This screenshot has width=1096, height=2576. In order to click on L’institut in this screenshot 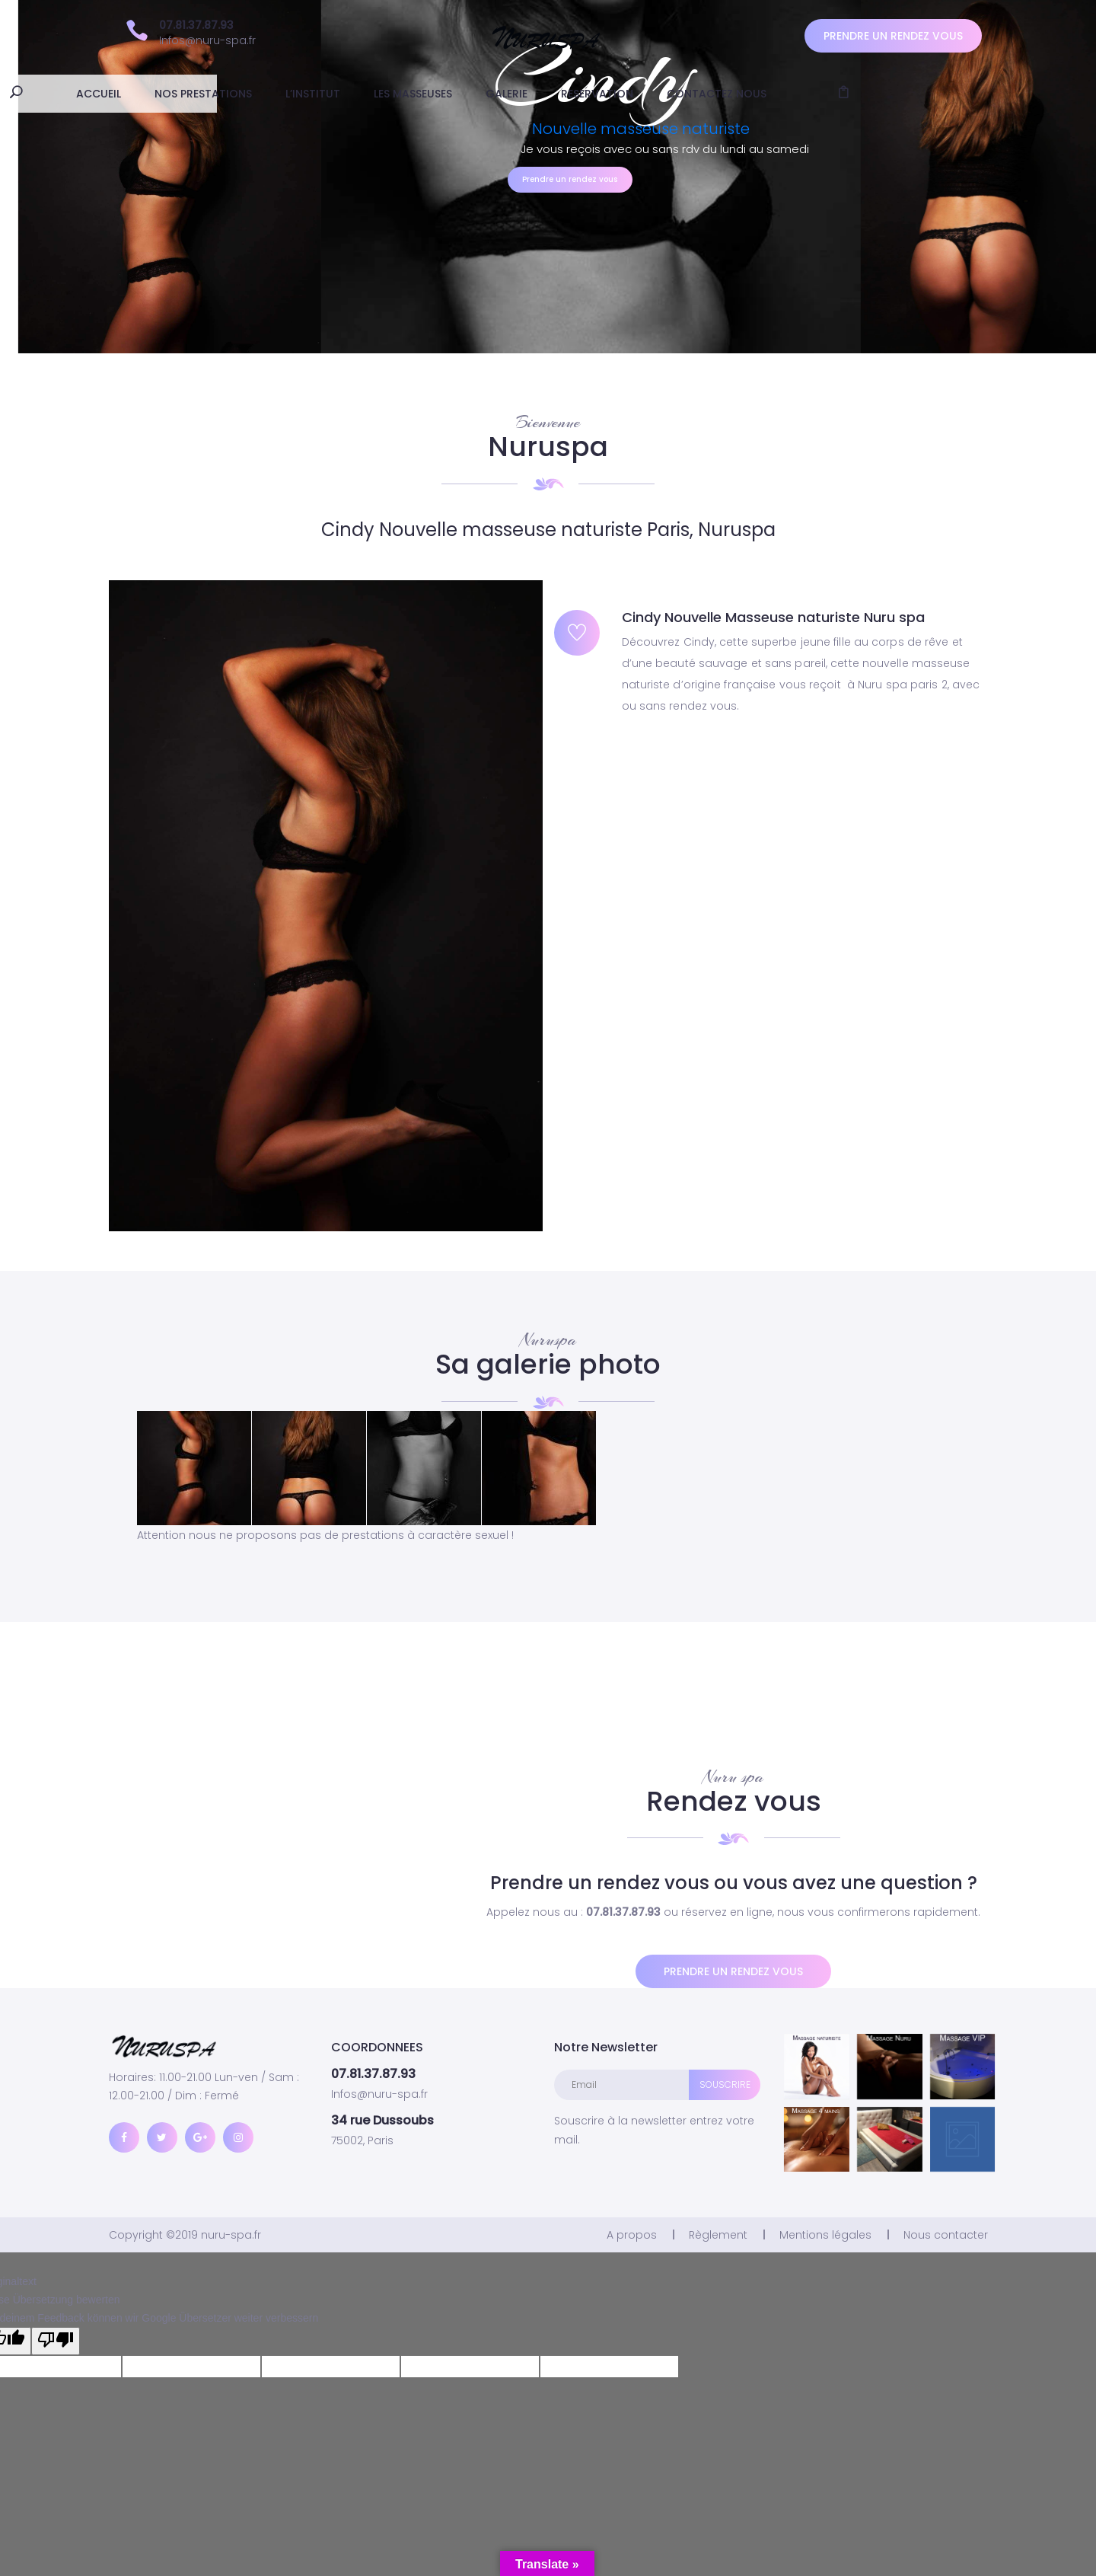, I will do `click(414, 93)`.